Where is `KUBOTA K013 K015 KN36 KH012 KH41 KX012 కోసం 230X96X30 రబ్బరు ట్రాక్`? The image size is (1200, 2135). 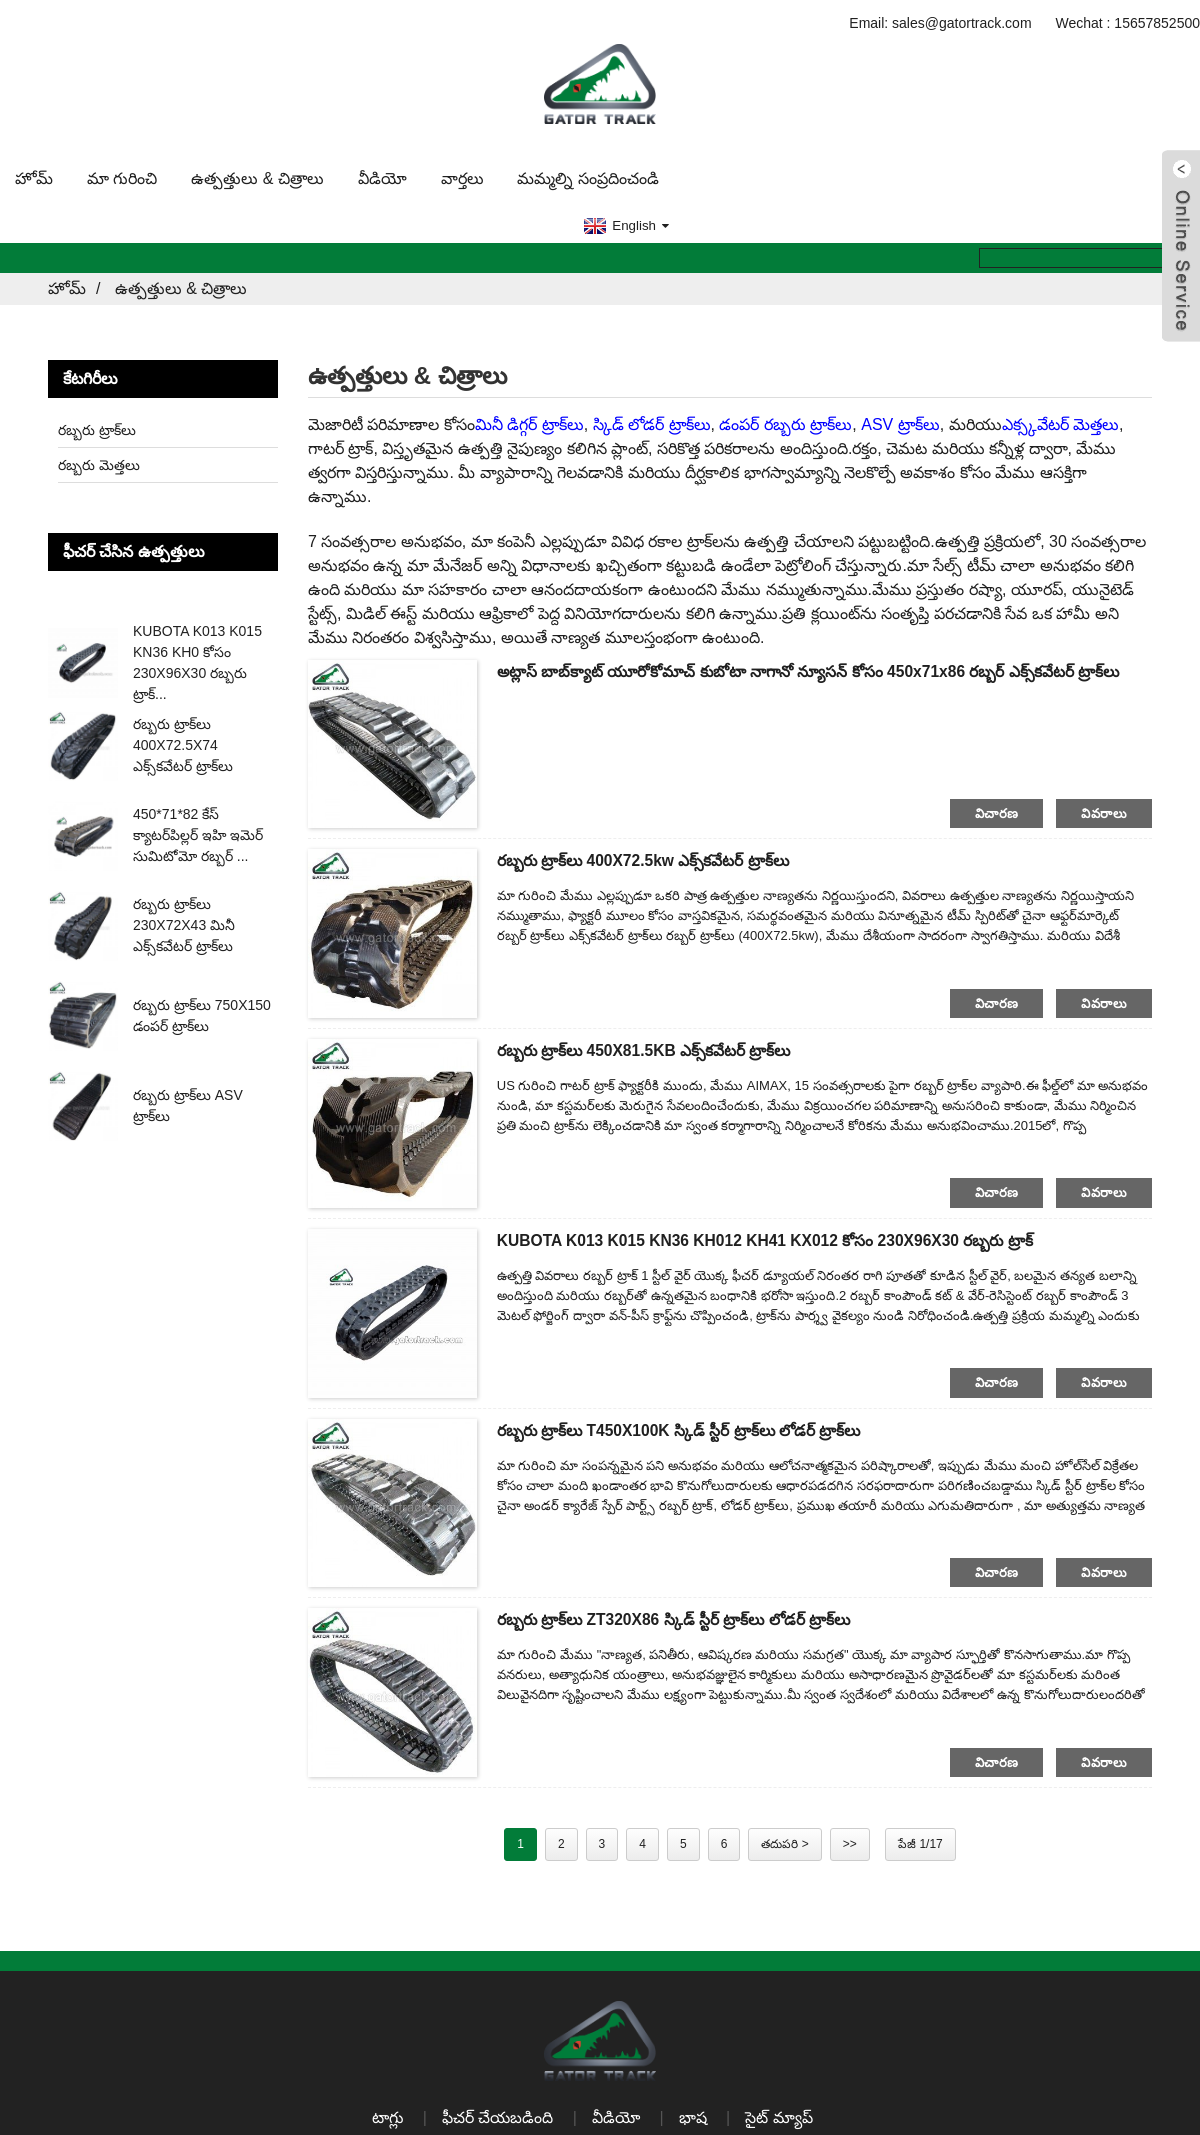 KUBOTA K013 K015 KN36 KH012 KH41 KX012 కోసం 230X96X30 రబ్బరు ట్రాక్ is located at coordinates (772, 1237).